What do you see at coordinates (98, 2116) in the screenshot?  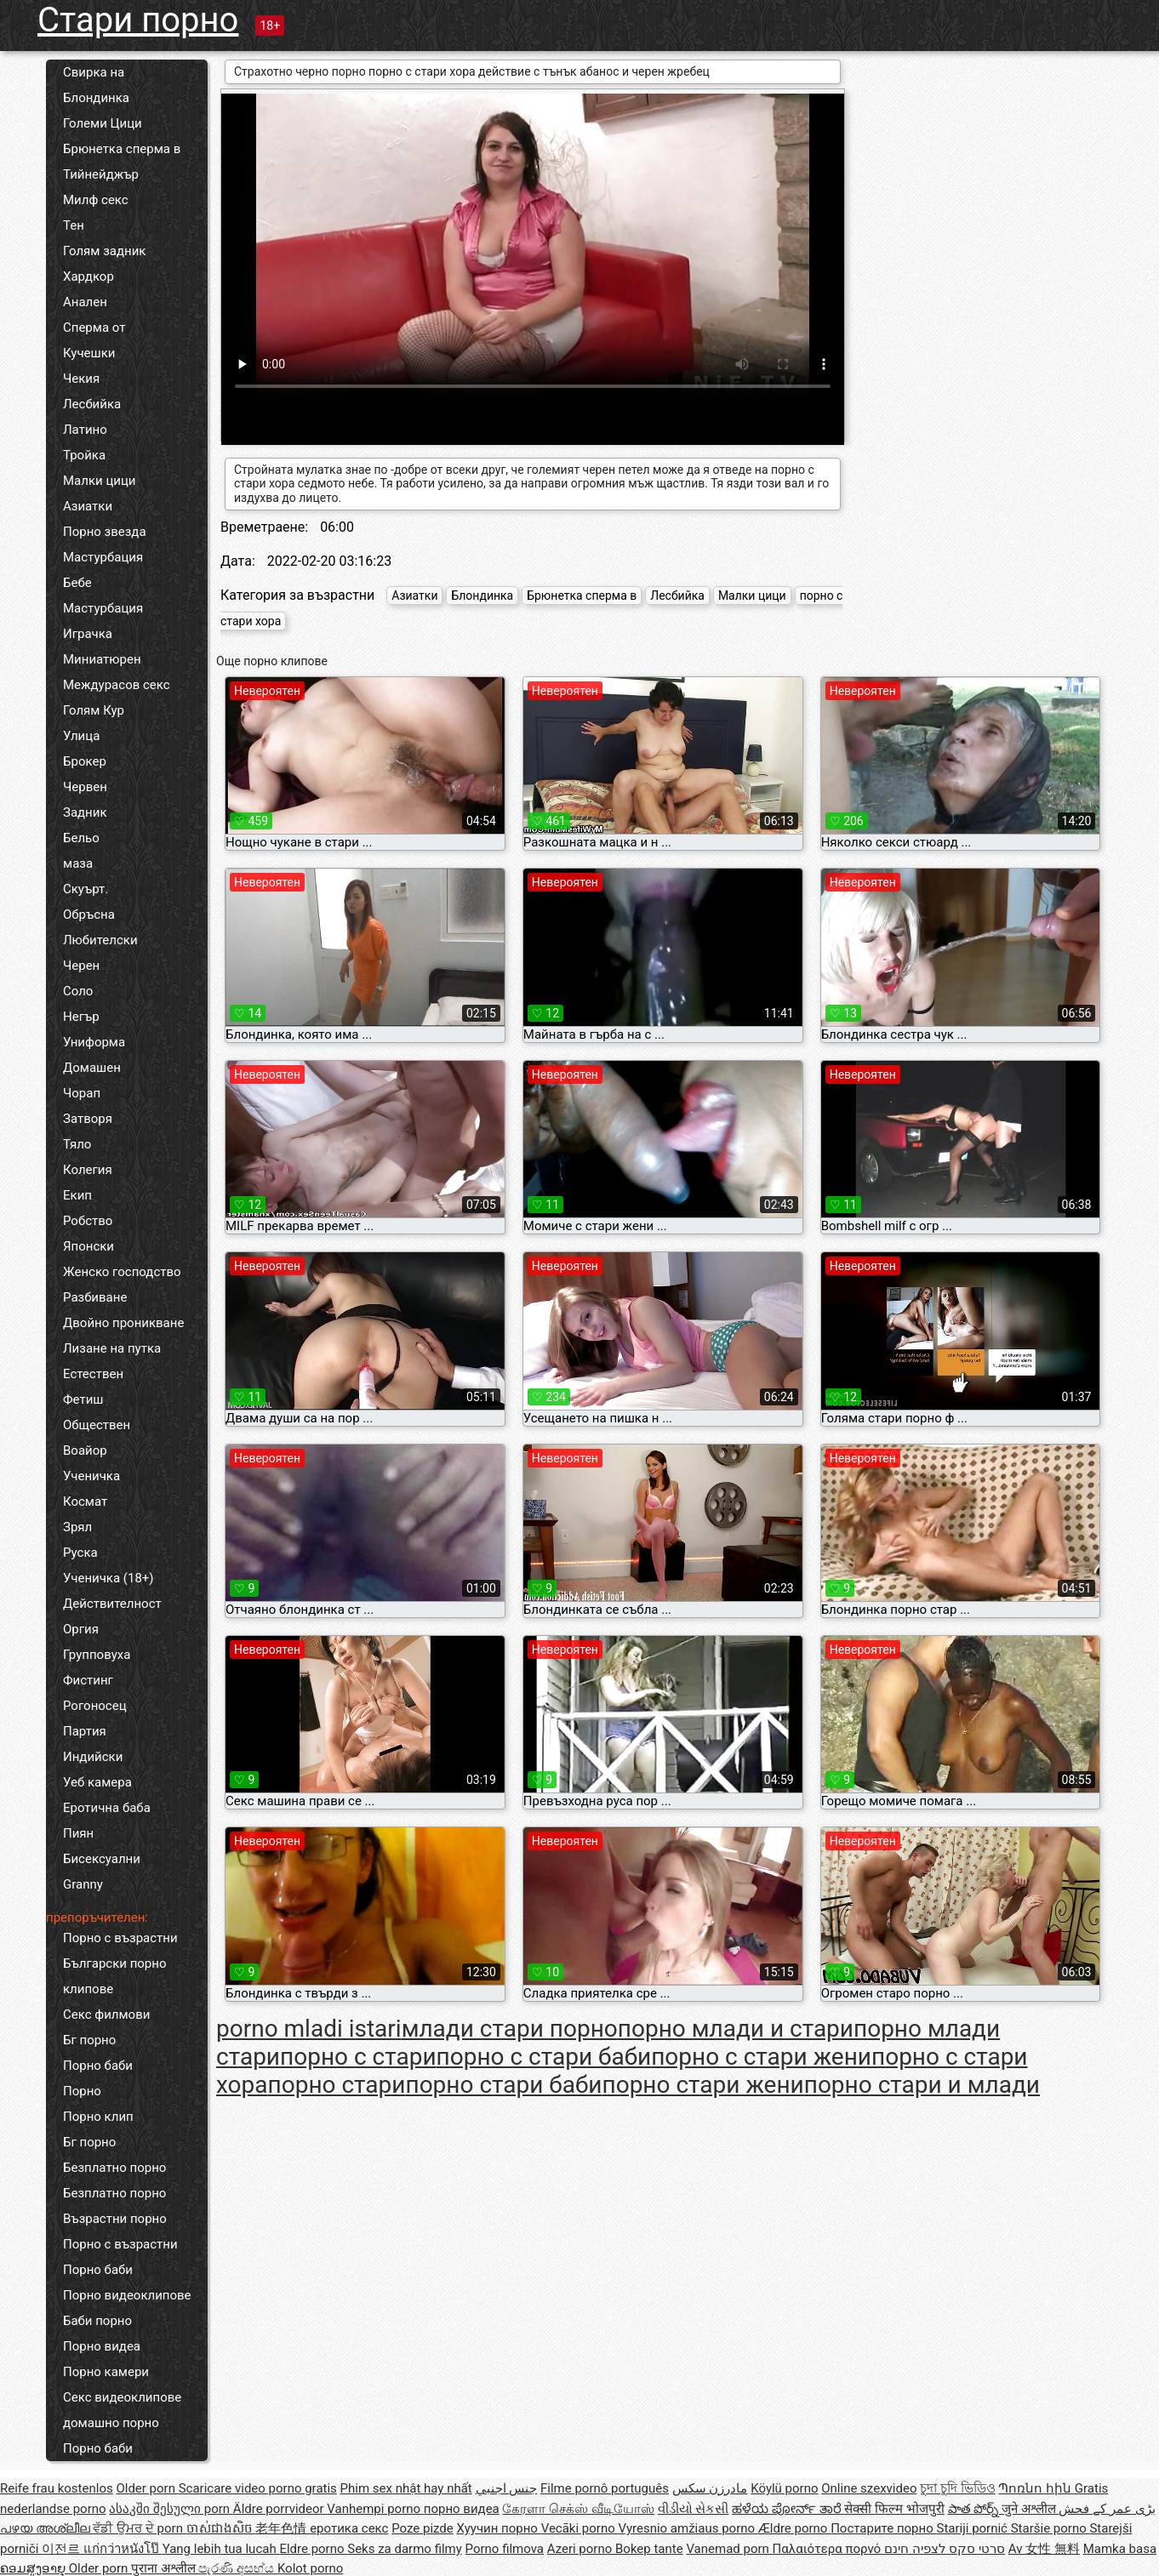 I see `Порно клип` at bounding box center [98, 2116].